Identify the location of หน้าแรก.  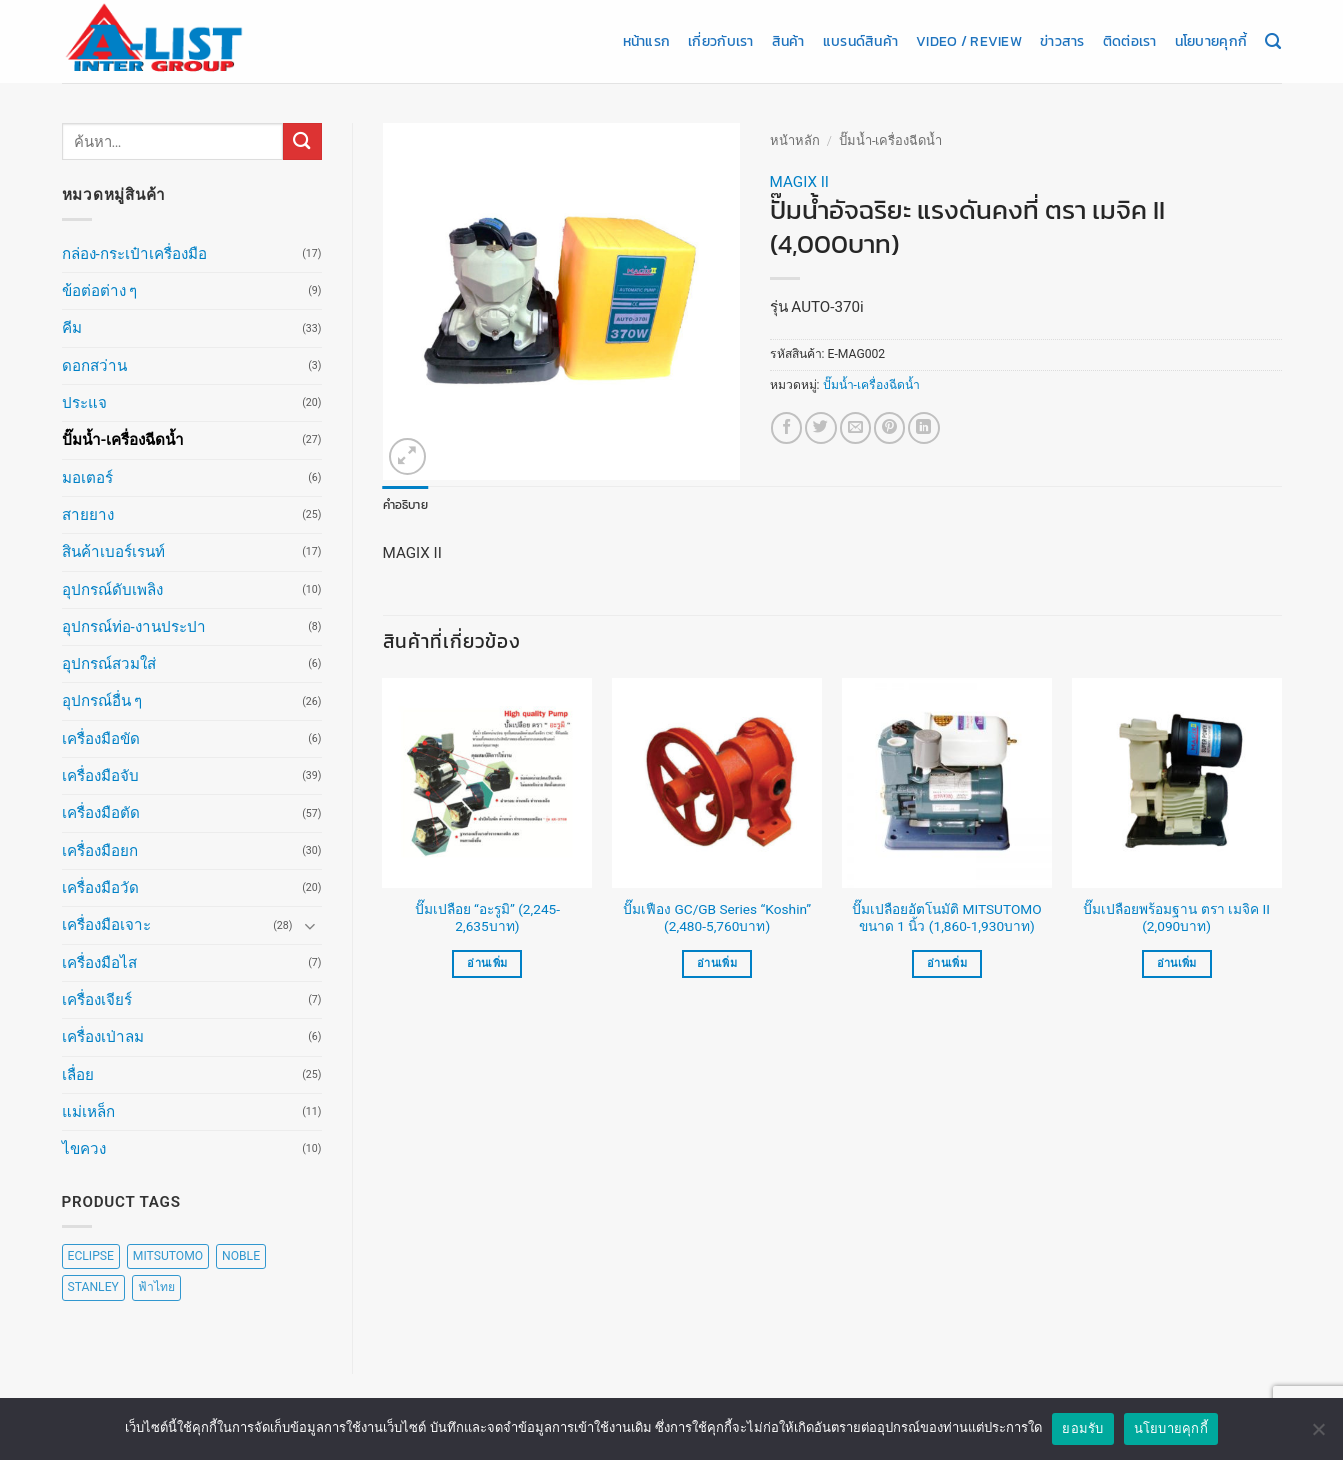
(647, 41).